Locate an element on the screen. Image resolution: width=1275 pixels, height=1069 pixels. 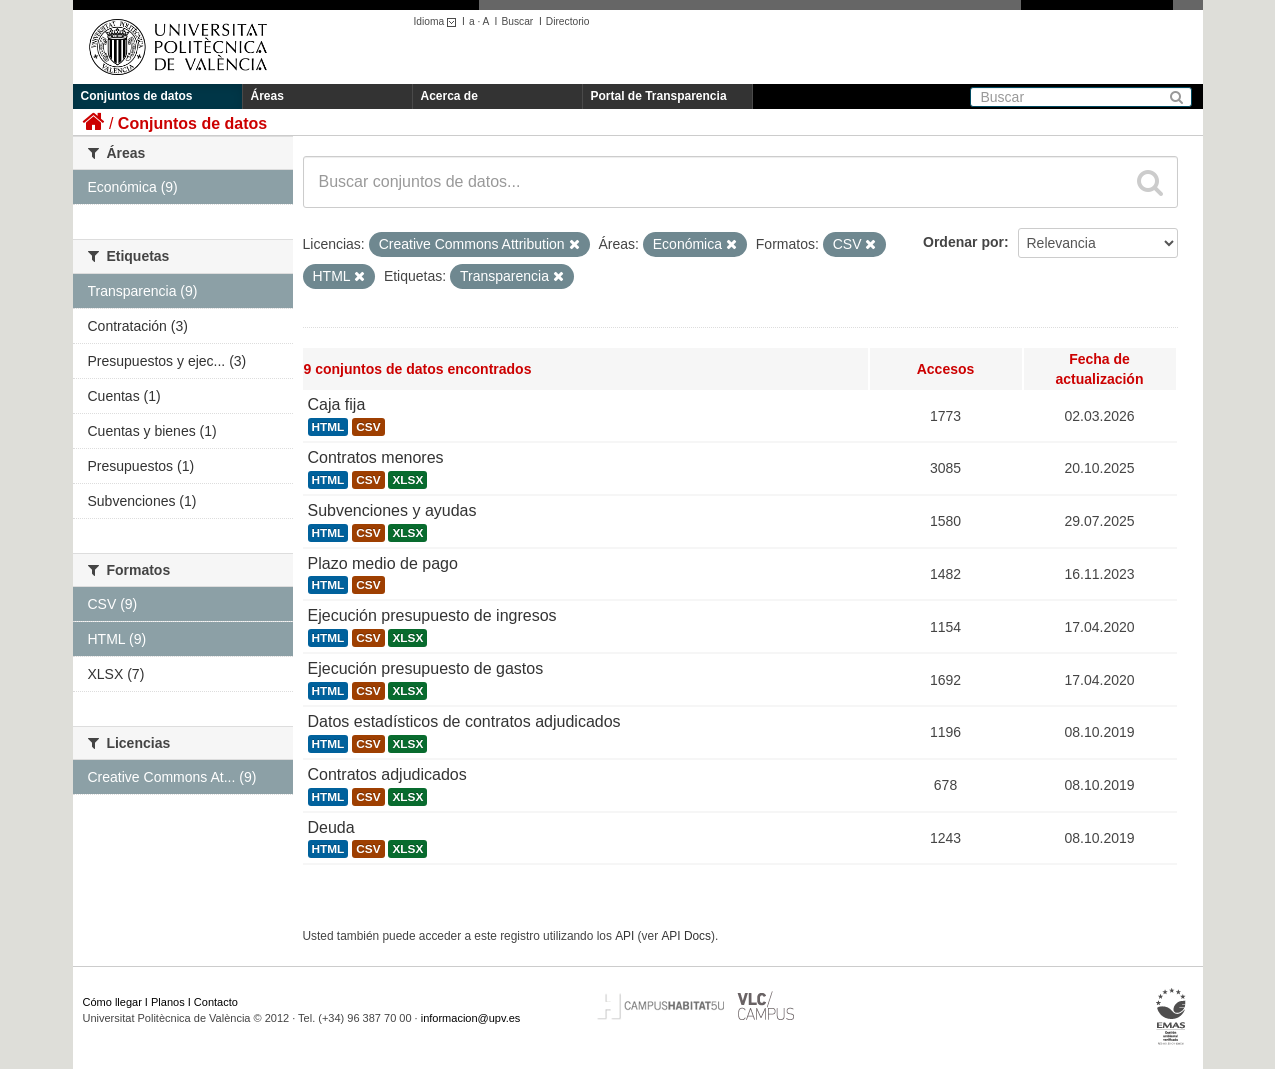
Contratos menores is located at coordinates (376, 457).